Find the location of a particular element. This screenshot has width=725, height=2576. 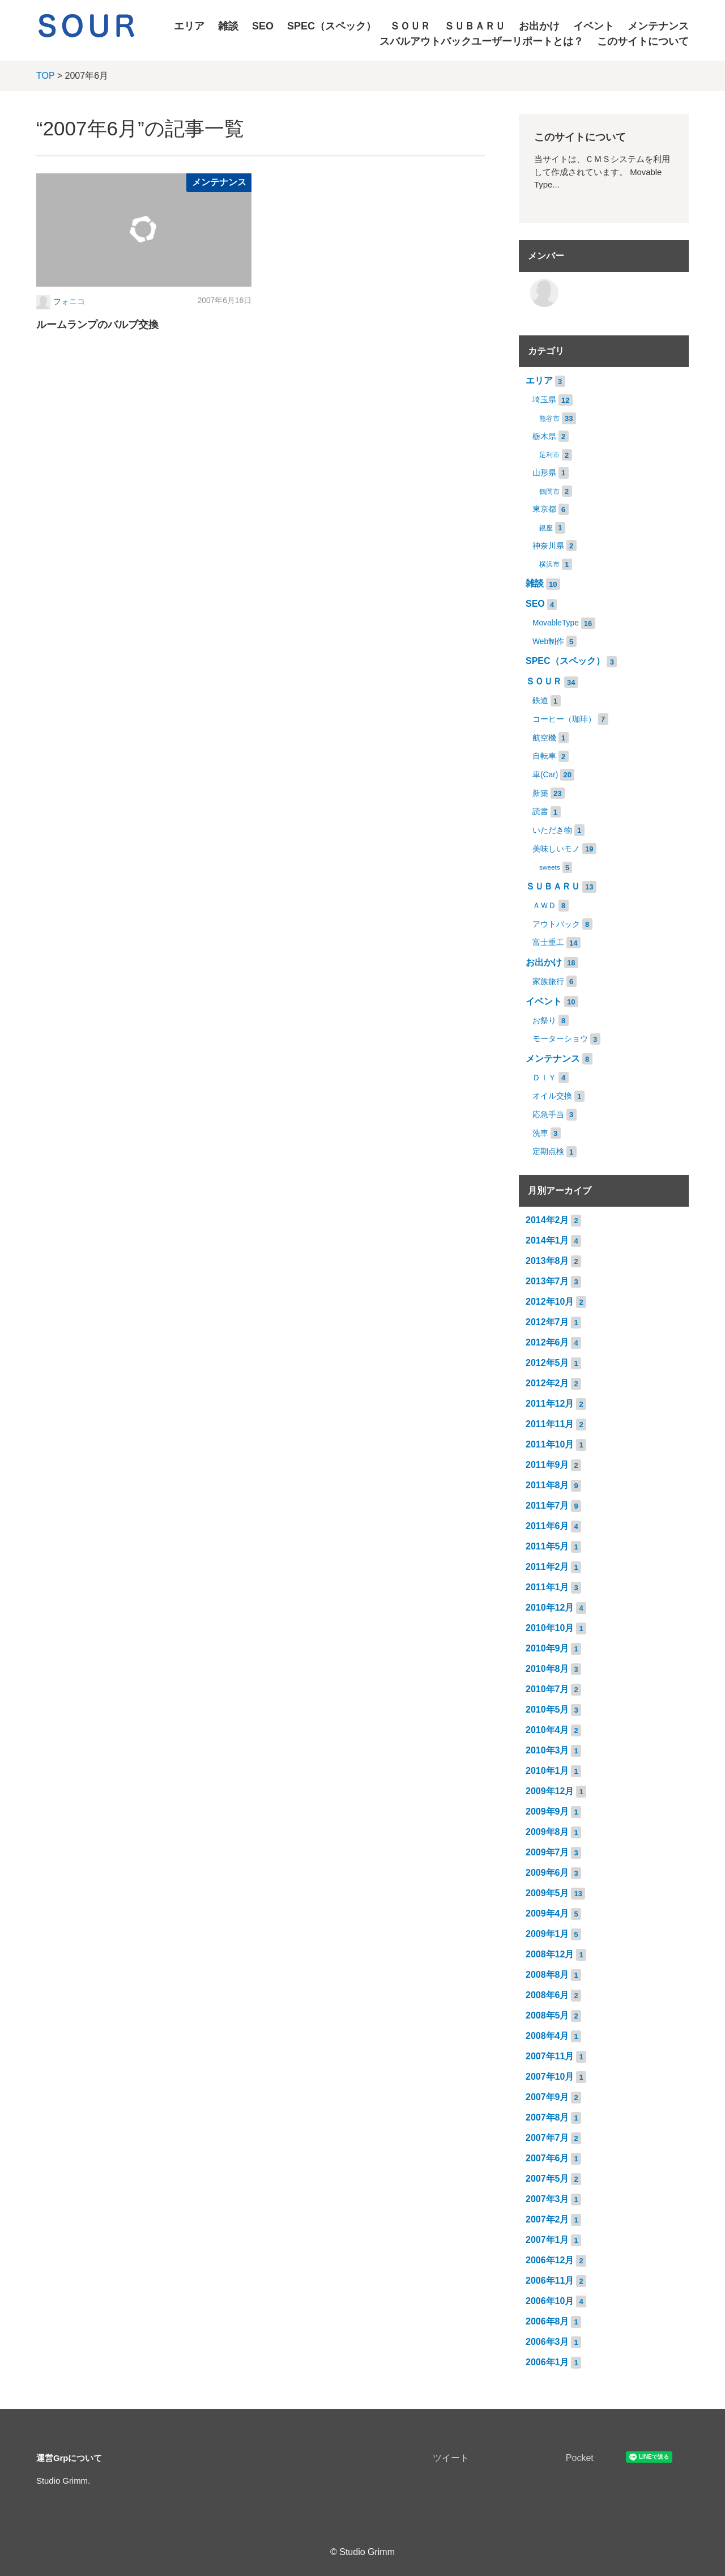

2011年6月 is located at coordinates (547, 1526).